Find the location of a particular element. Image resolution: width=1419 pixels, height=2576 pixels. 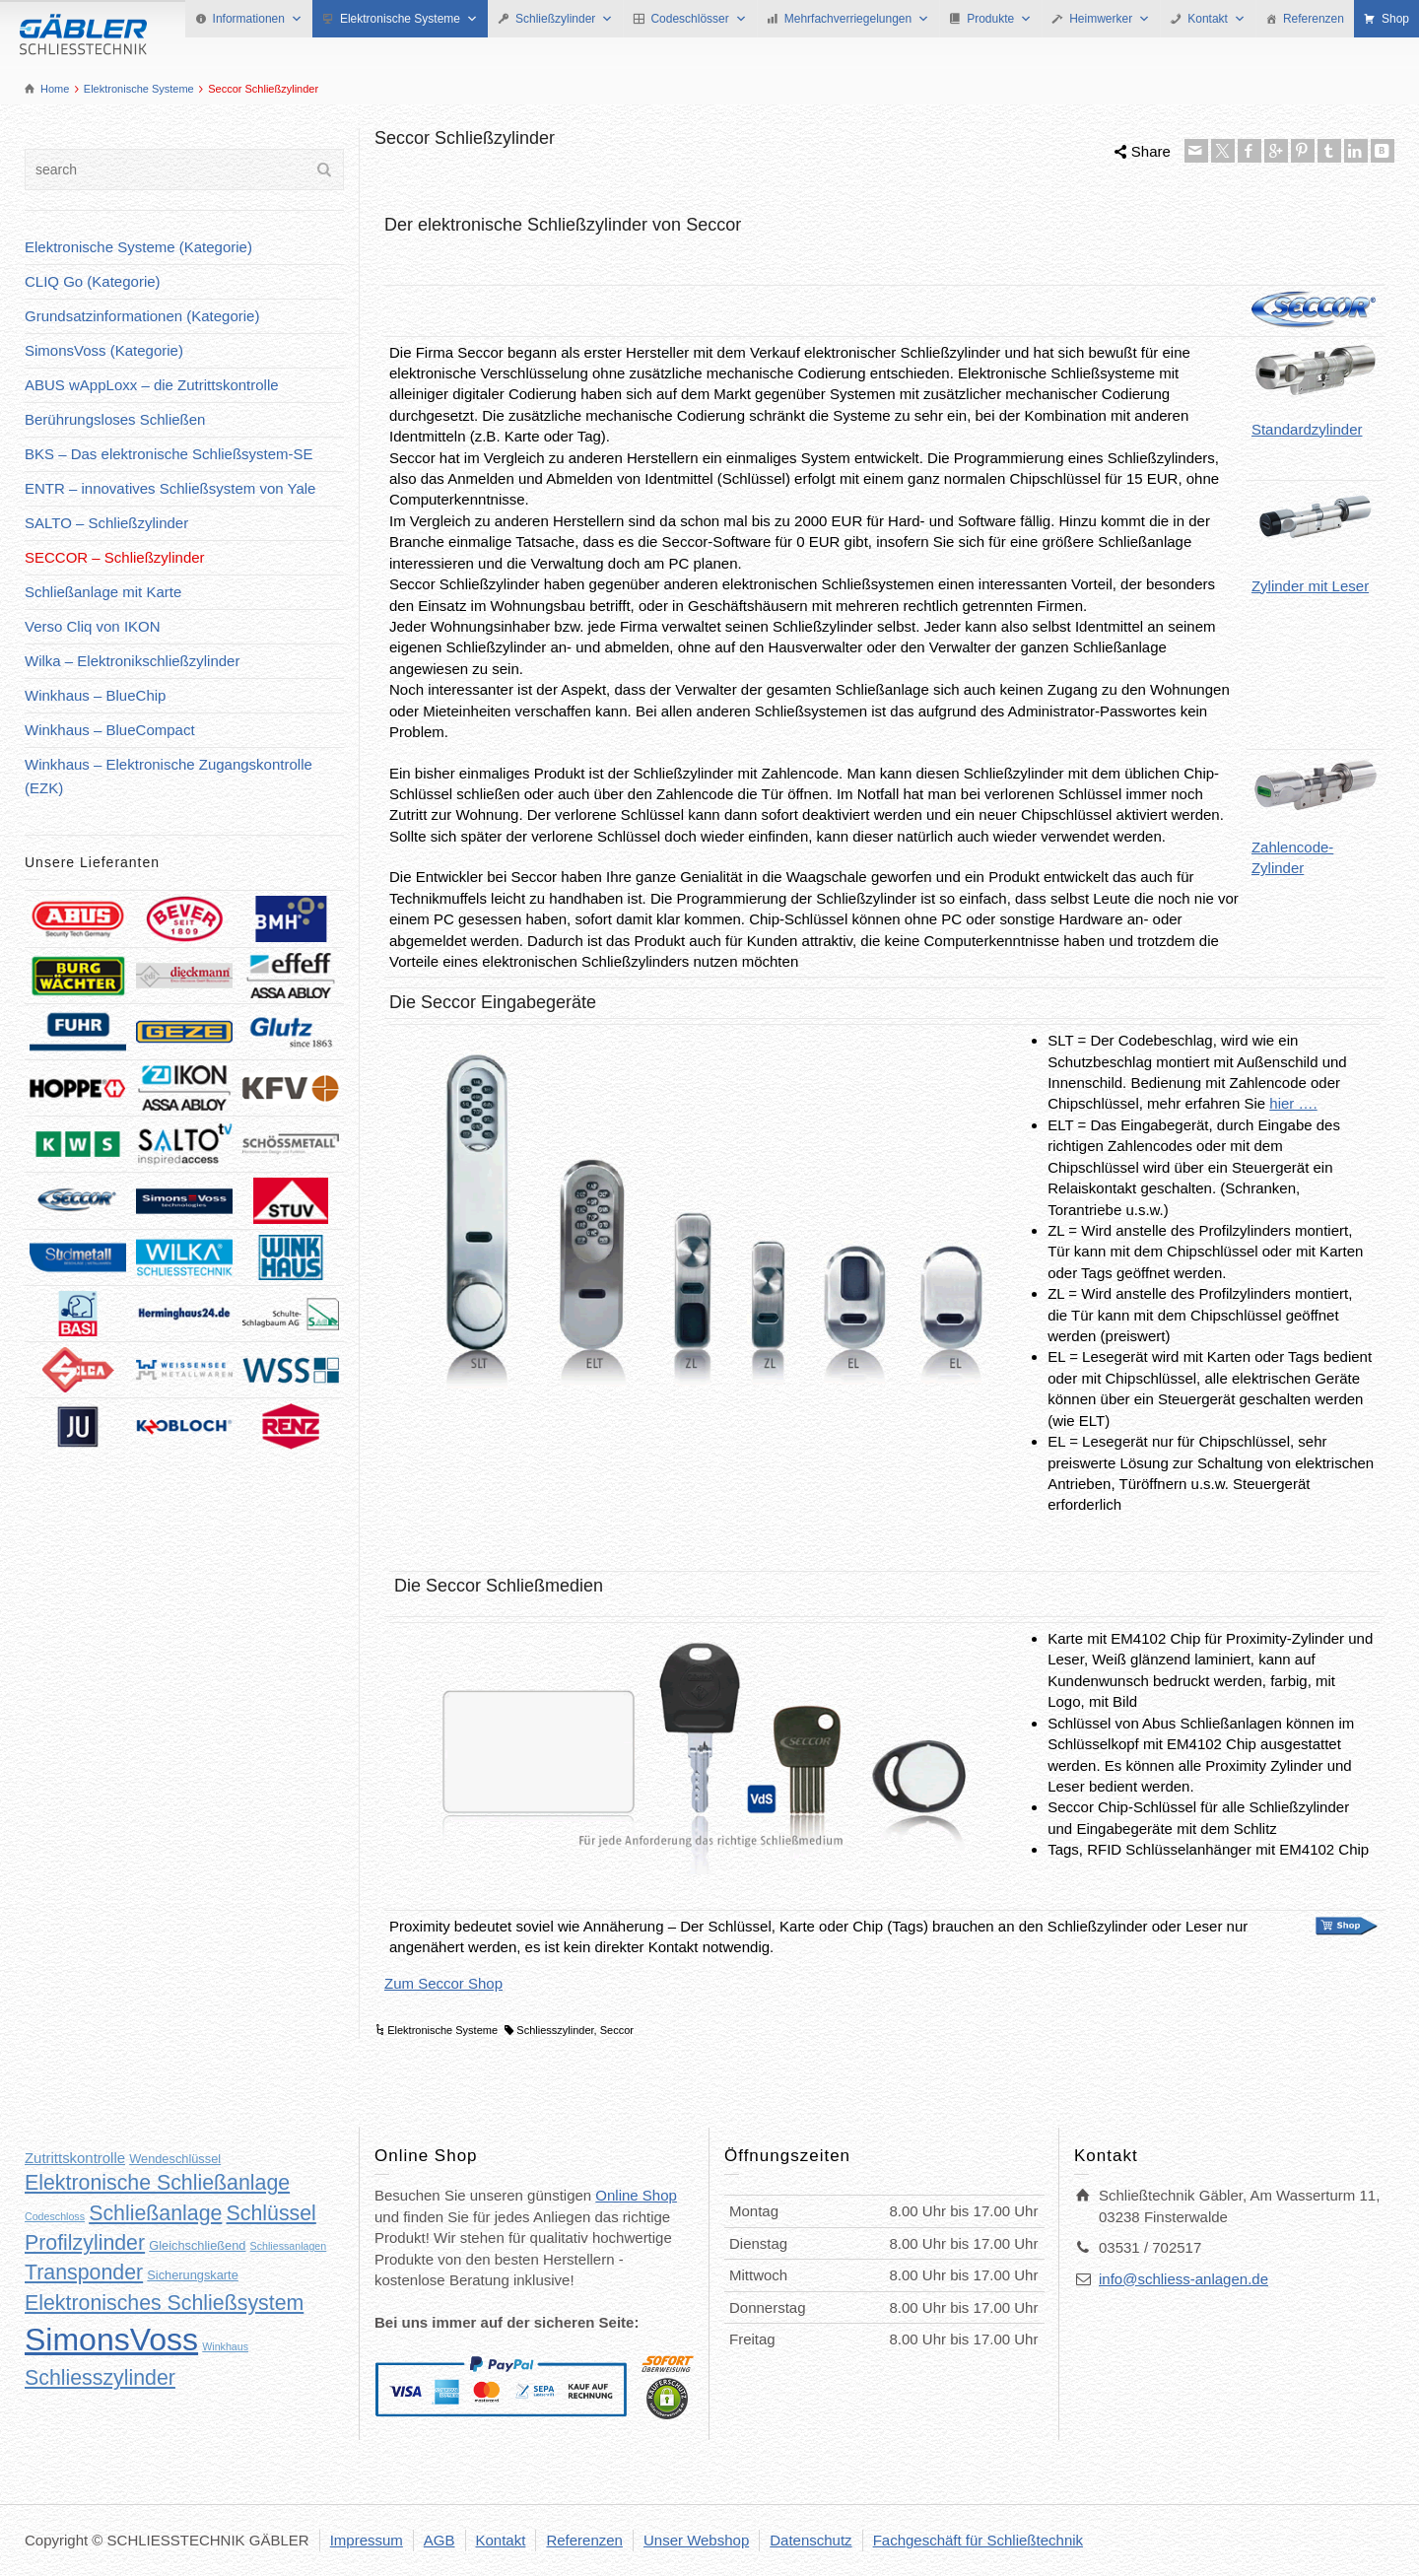

Elektronisches Schließsystem is located at coordinates (164, 2303).